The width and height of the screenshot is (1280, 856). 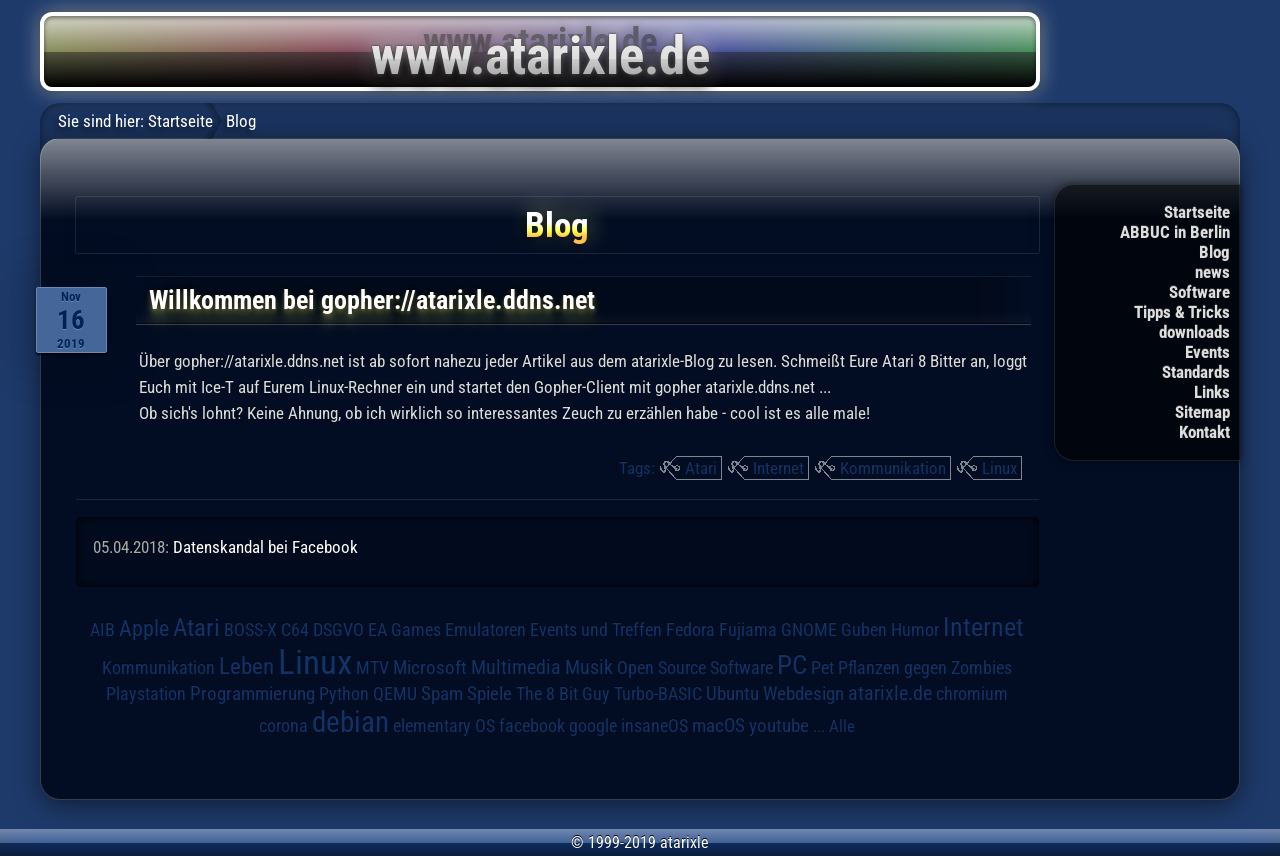 What do you see at coordinates (701, 468) in the screenshot?
I see `Atari` at bounding box center [701, 468].